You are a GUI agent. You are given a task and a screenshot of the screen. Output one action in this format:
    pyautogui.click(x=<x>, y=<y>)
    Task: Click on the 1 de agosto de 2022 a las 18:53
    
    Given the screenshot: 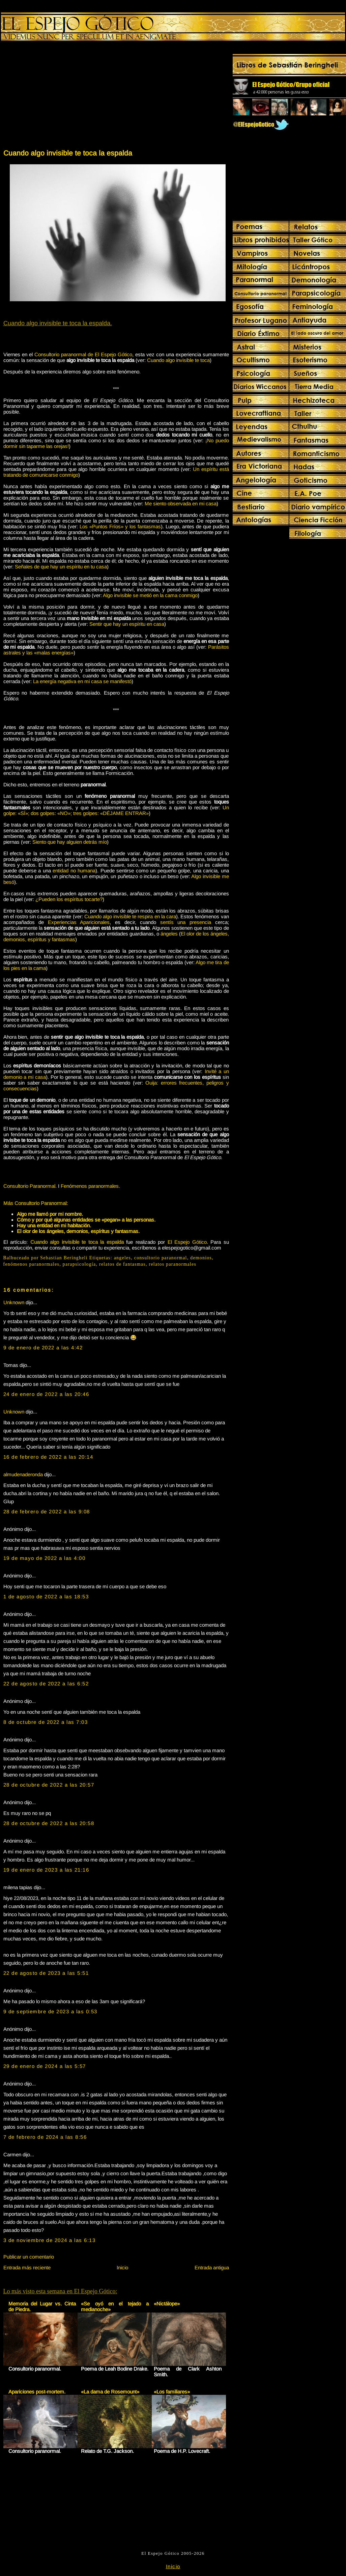 What is the action you would take?
    pyautogui.click(x=46, y=1596)
    